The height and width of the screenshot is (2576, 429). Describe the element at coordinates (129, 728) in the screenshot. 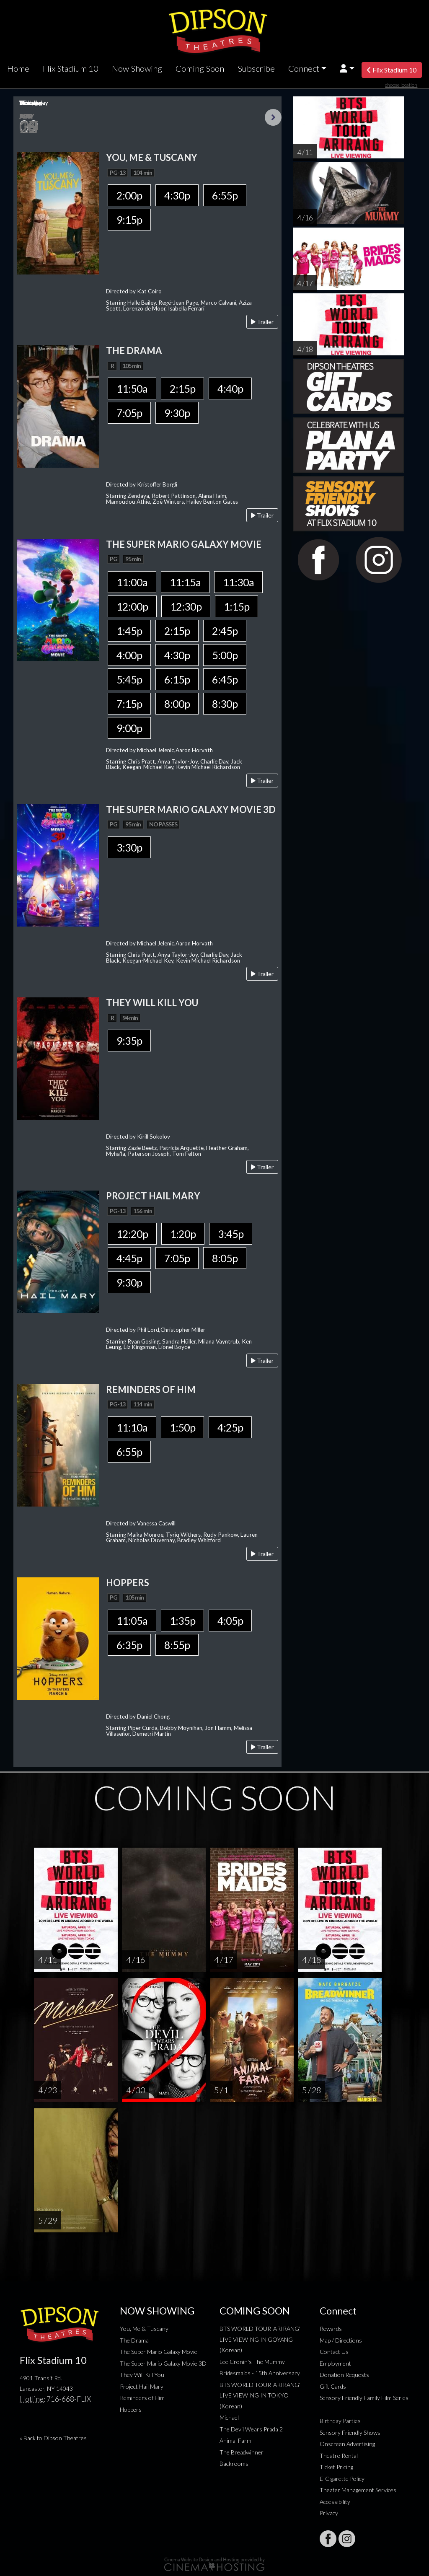

I see `9:00p` at that location.